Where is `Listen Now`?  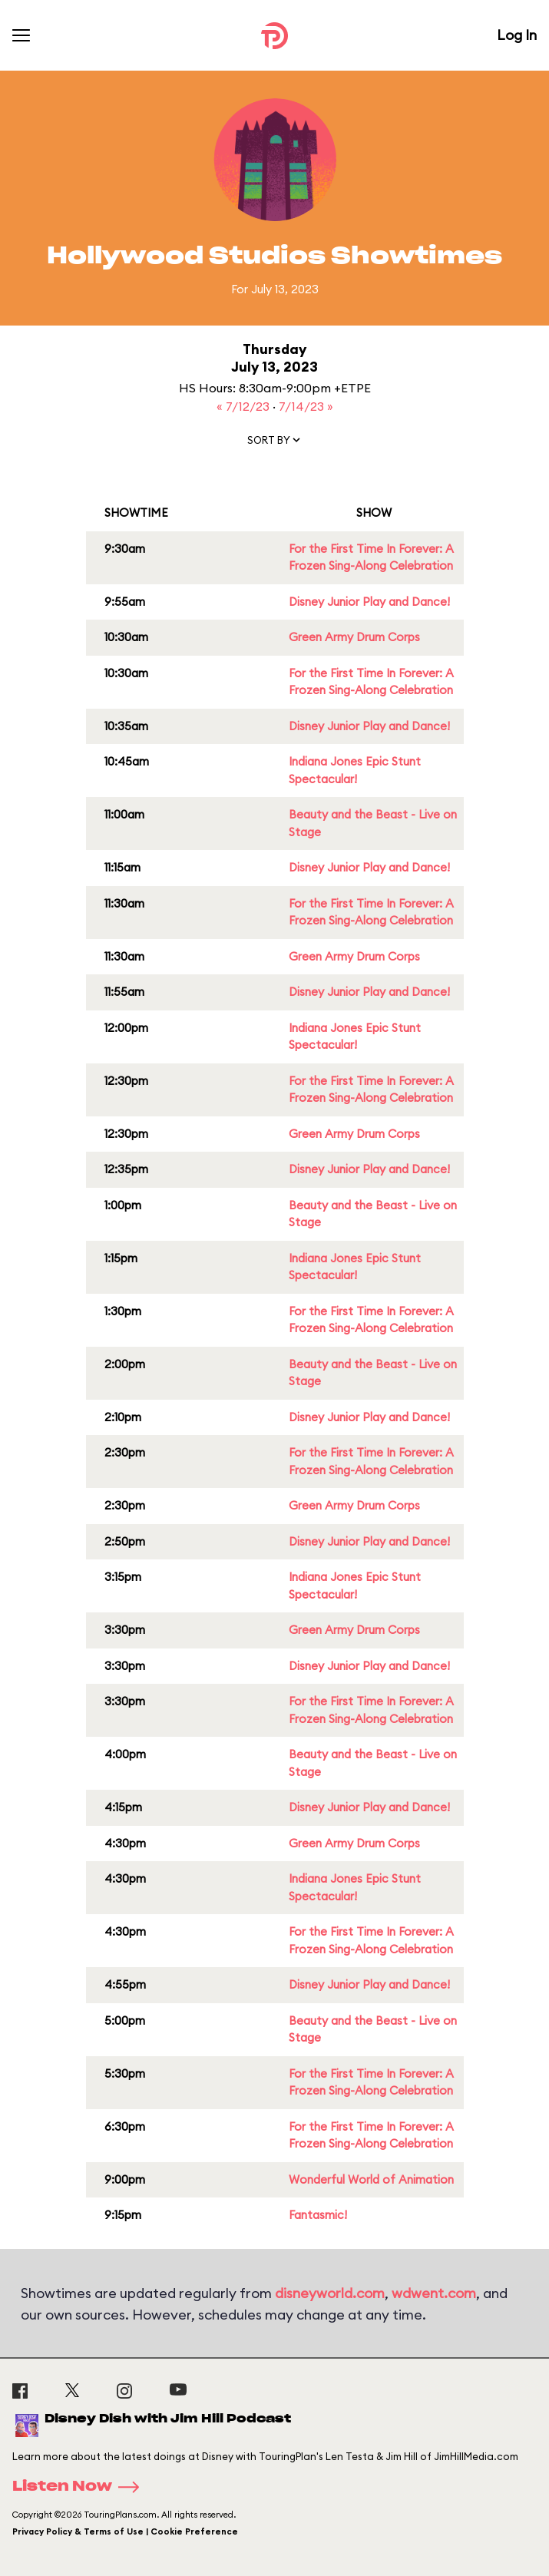
Listen Now is located at coordinates (80, 2487).